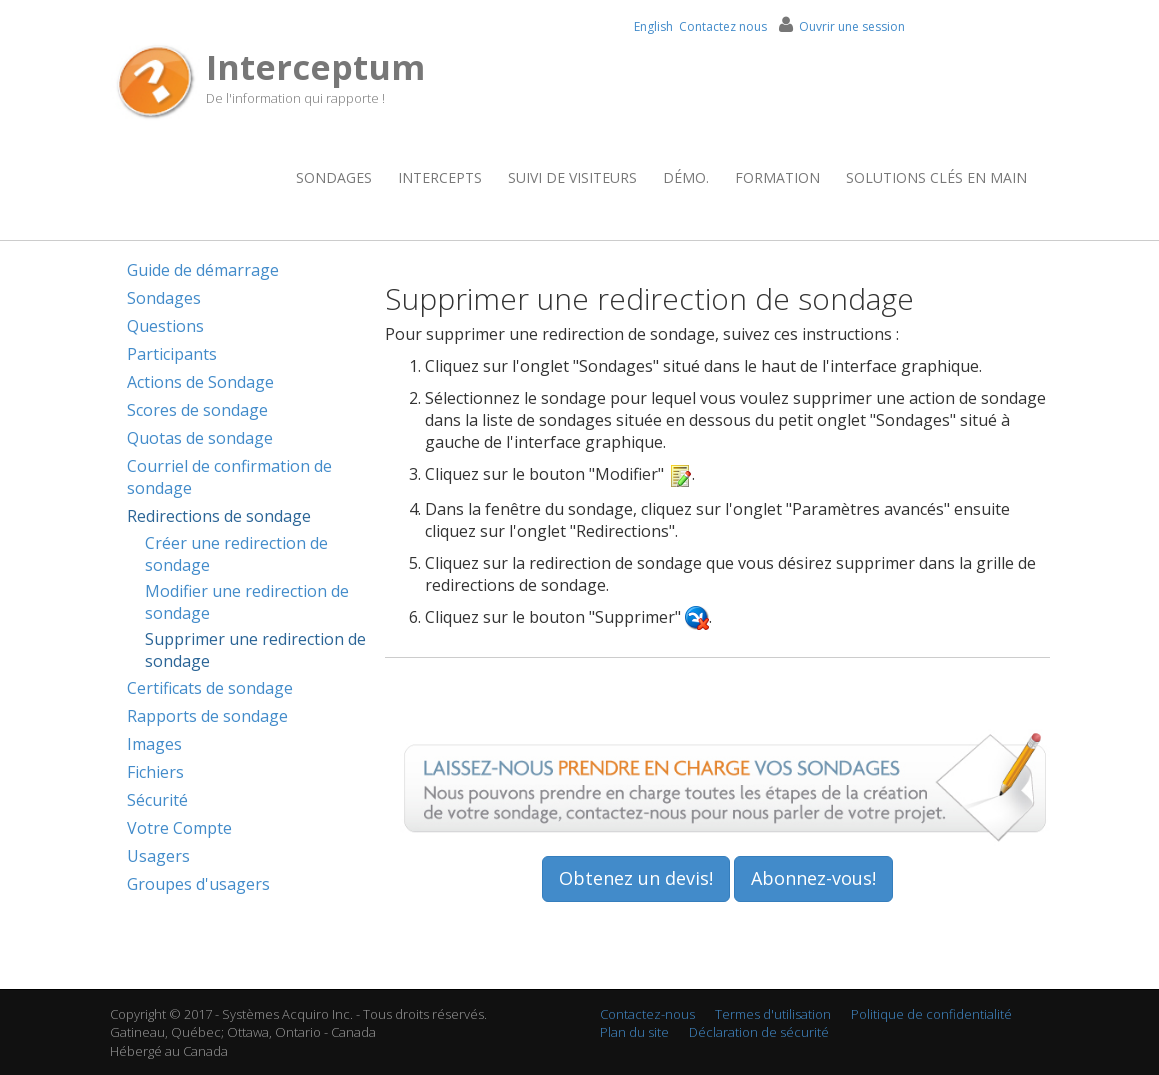 Image resolution: width=1159 pixels, height=1075 pixels. Describe the element at coordinates (634, 1032) in the screenshot. I see `Plan du site` at that location.